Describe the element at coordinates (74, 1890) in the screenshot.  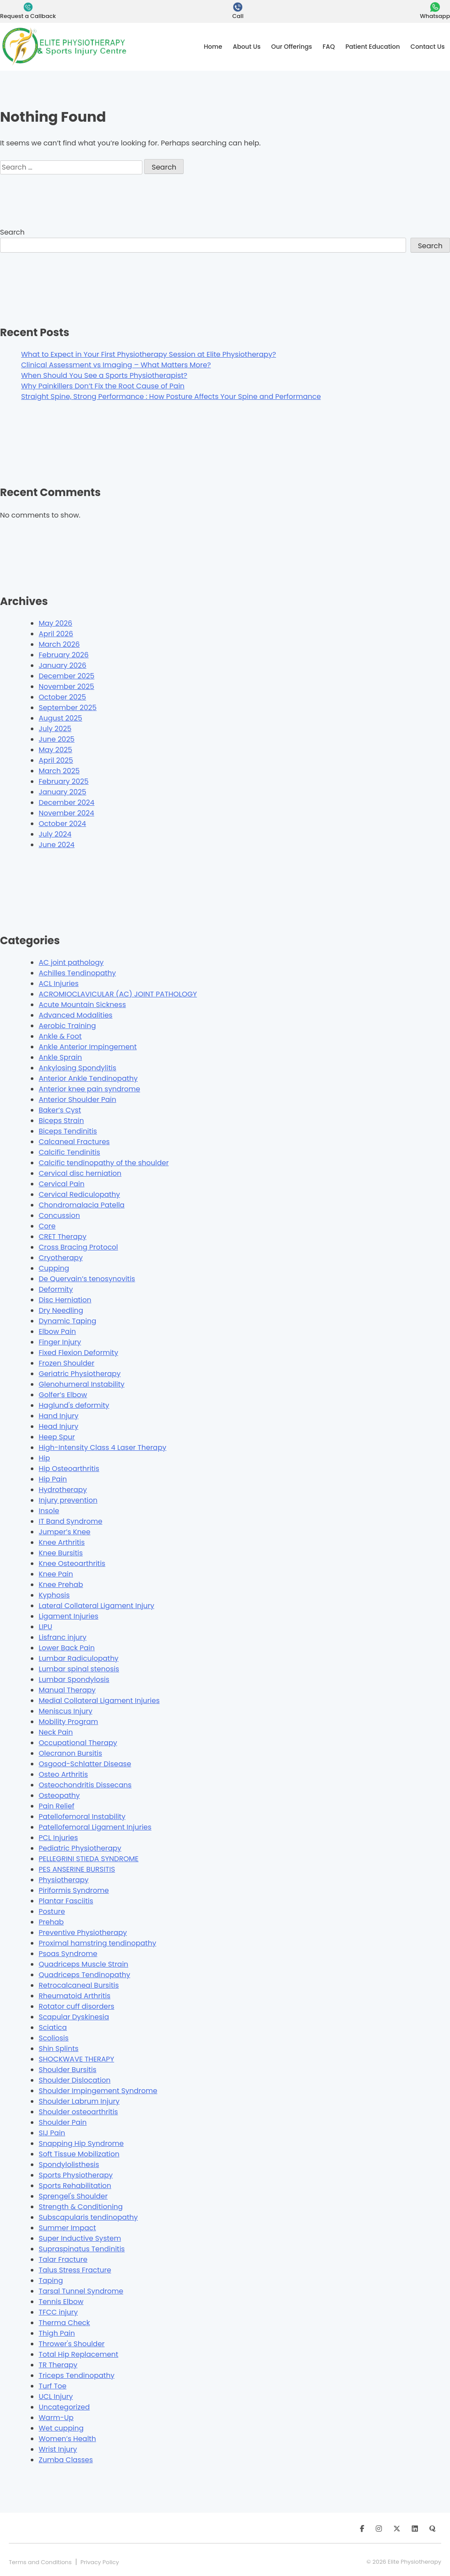
I see `Piriformis Syndrome` at that location.